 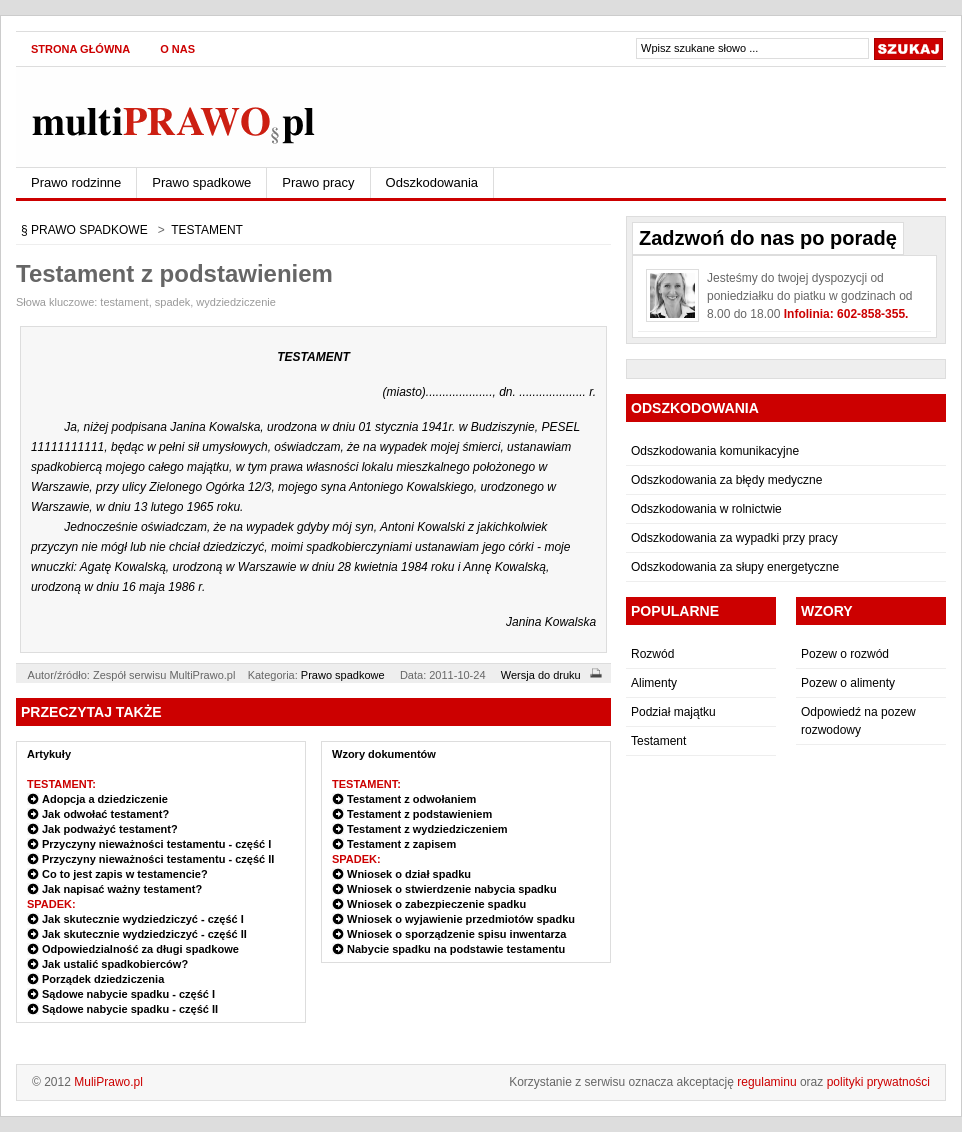 What do you see at coordinates (652, 654) in the screenshot?
I see `Rozwód` at bounding box center [652, 654].